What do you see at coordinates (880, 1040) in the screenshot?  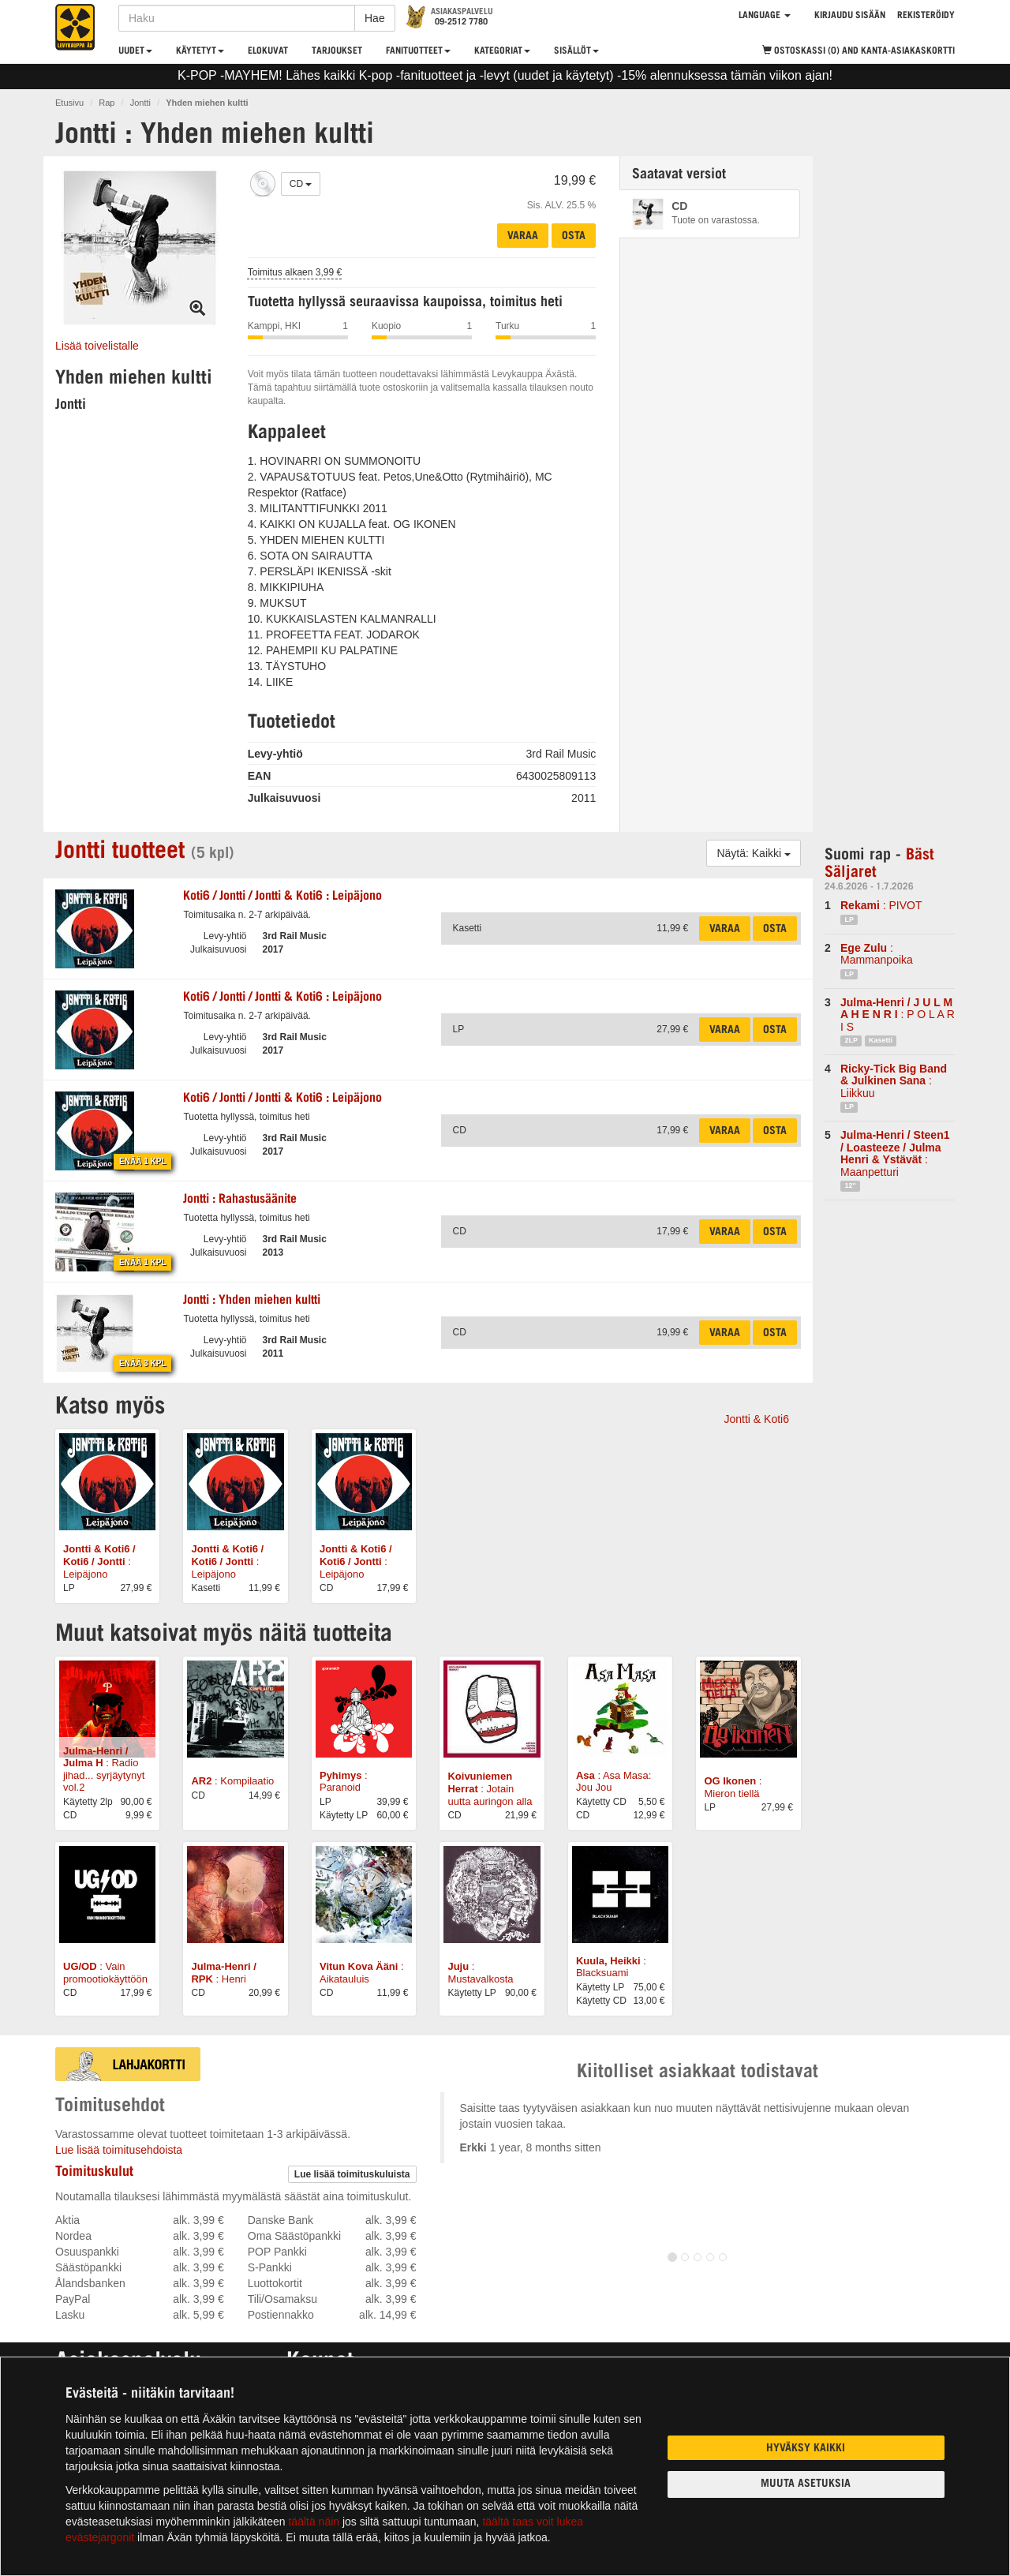 I see `Kasetti` at bounding box center [880, 1040].